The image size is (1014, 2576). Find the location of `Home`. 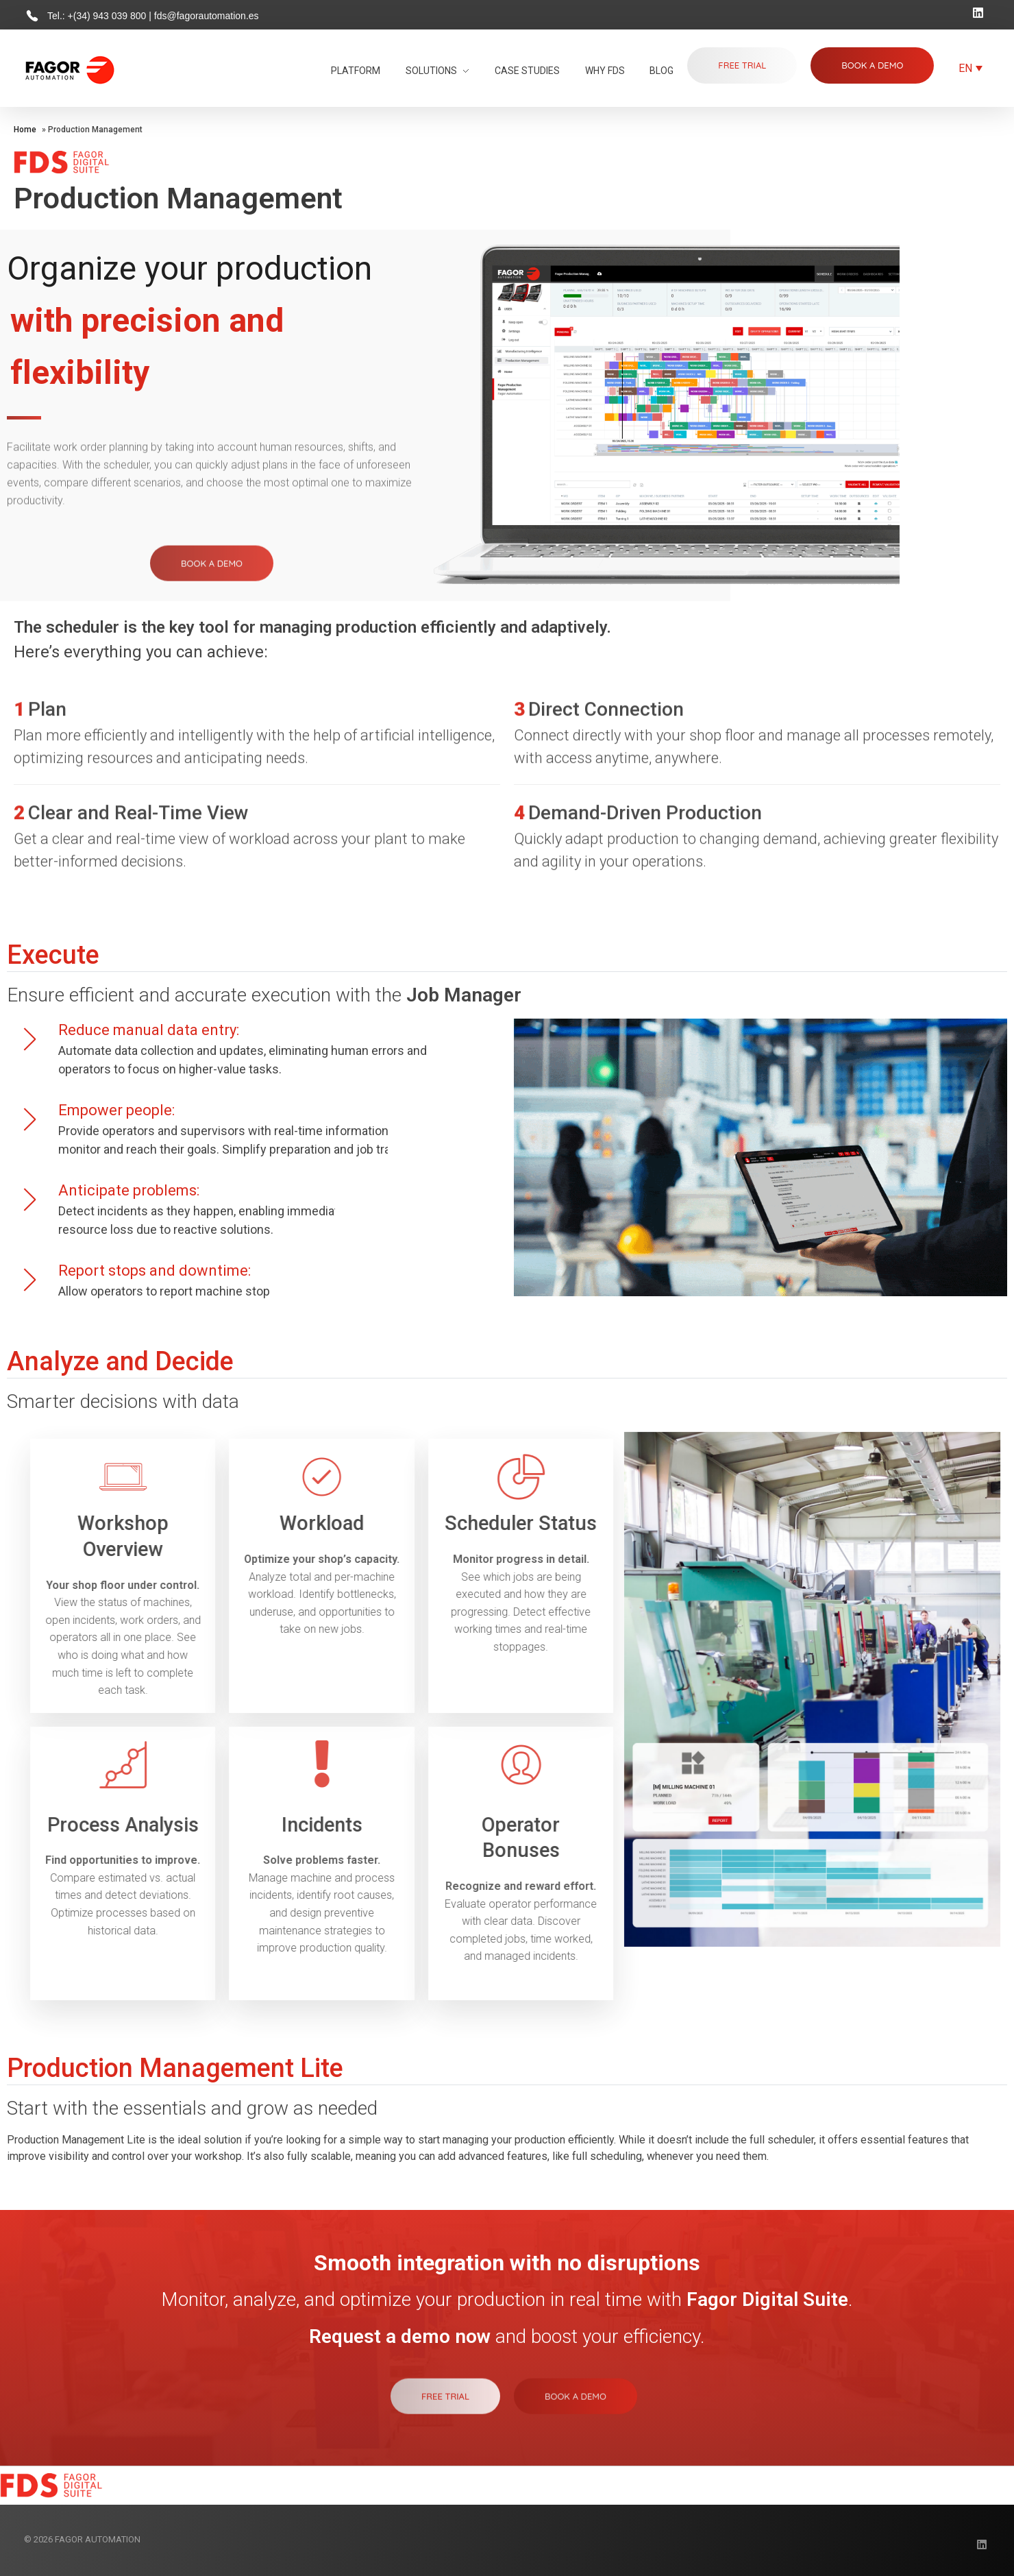

Home is located at coordinates (25, 129).